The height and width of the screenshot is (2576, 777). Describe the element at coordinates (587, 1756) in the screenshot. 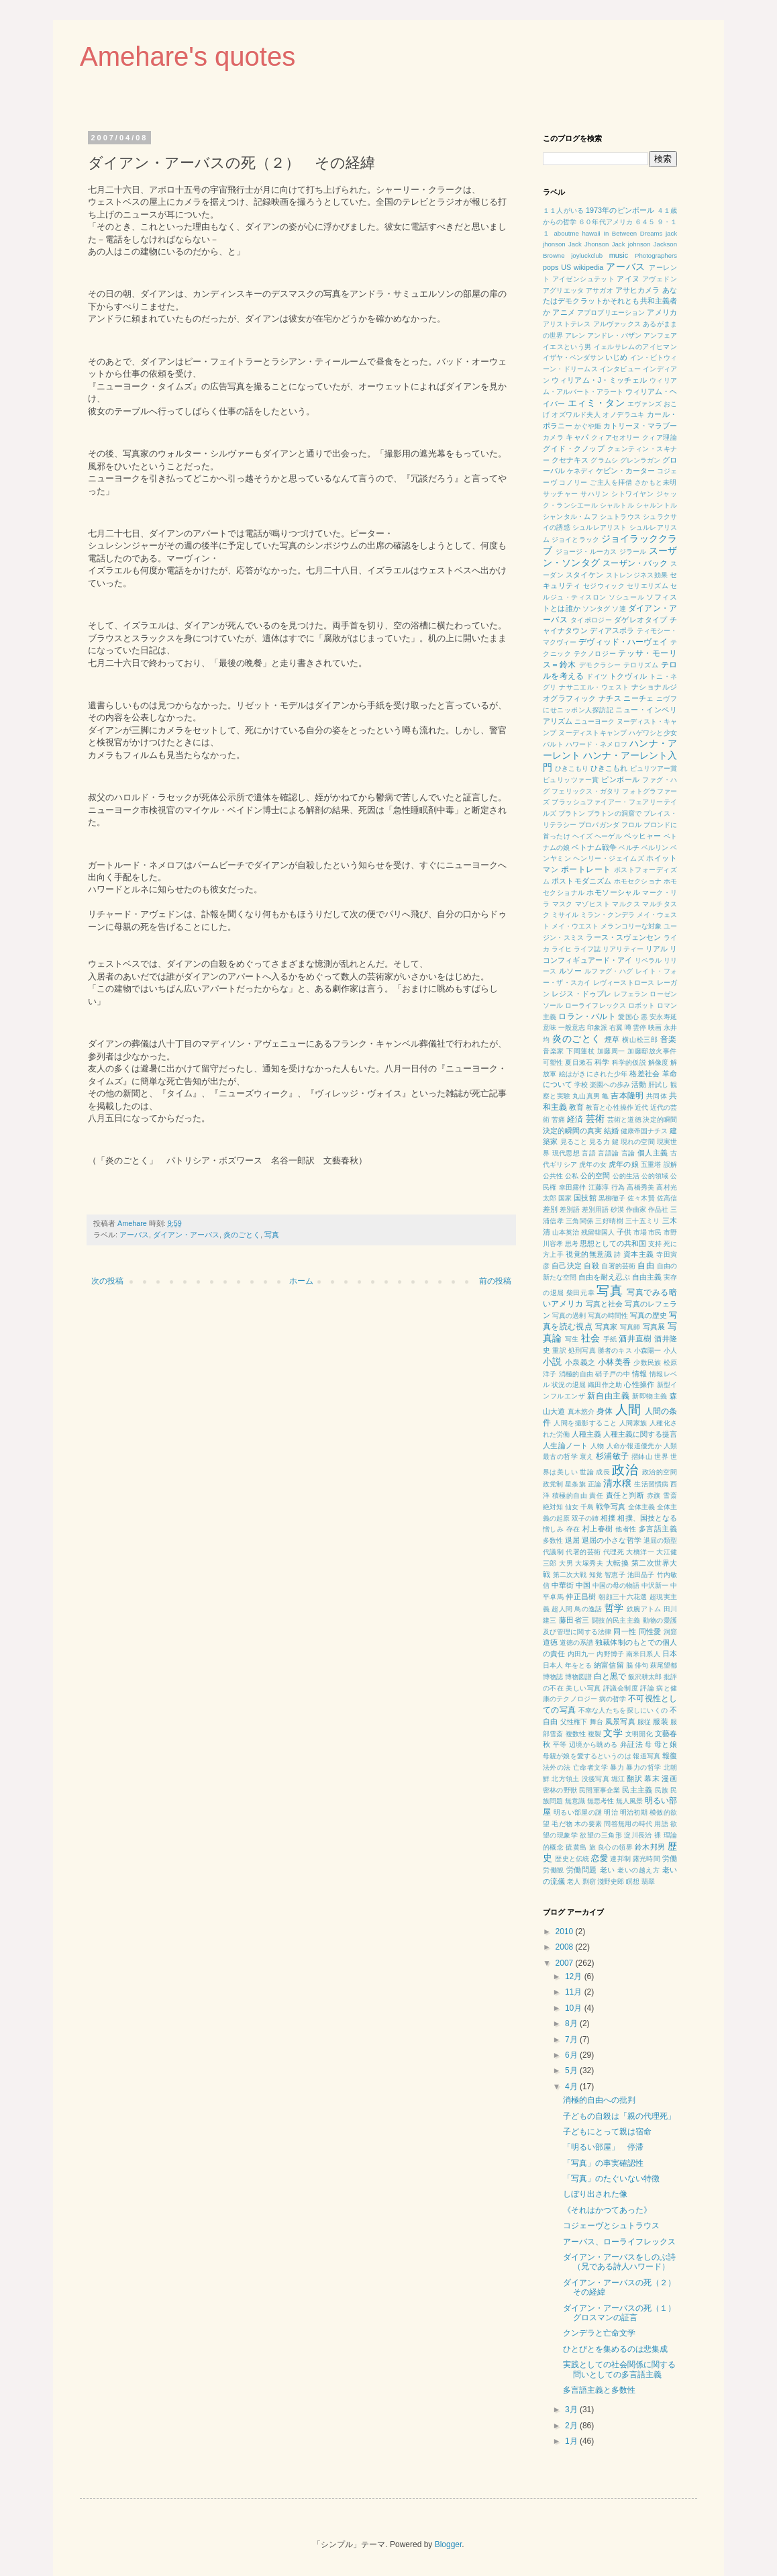

I see `母親が娘を愛するというのは` at that location.